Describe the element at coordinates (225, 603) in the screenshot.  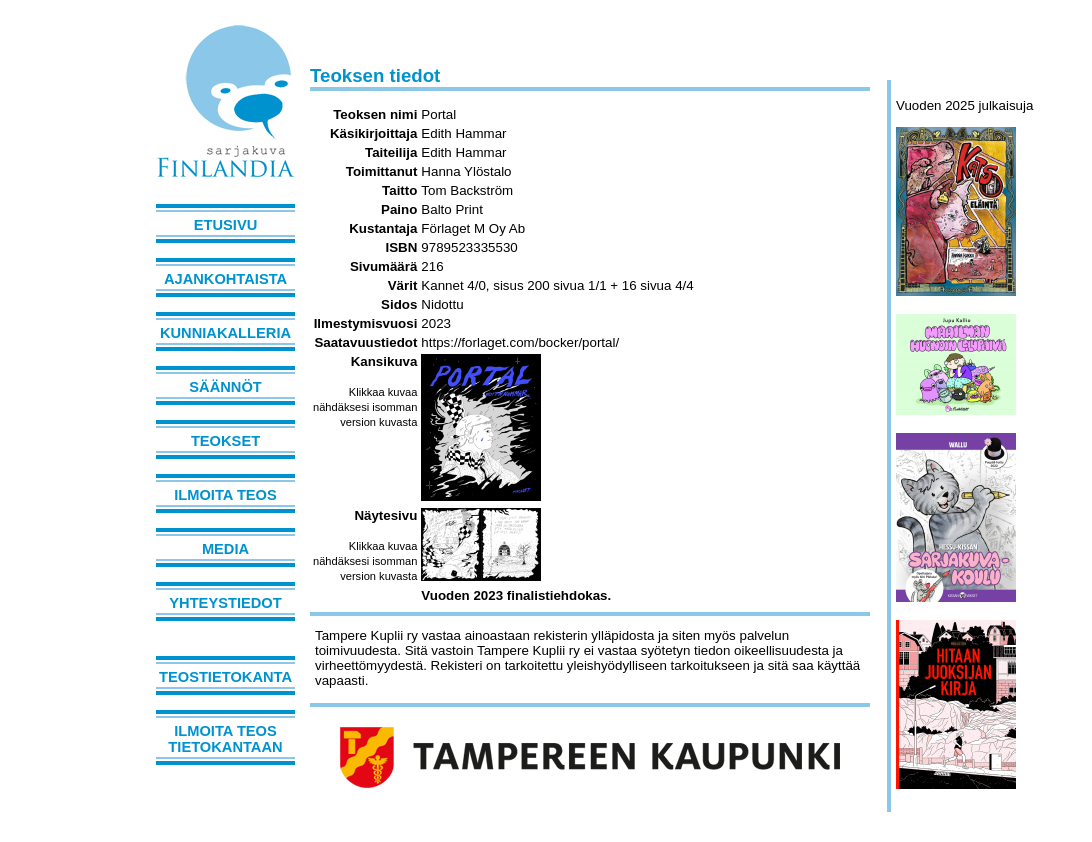
I see `Yhteystiedot` at that location.